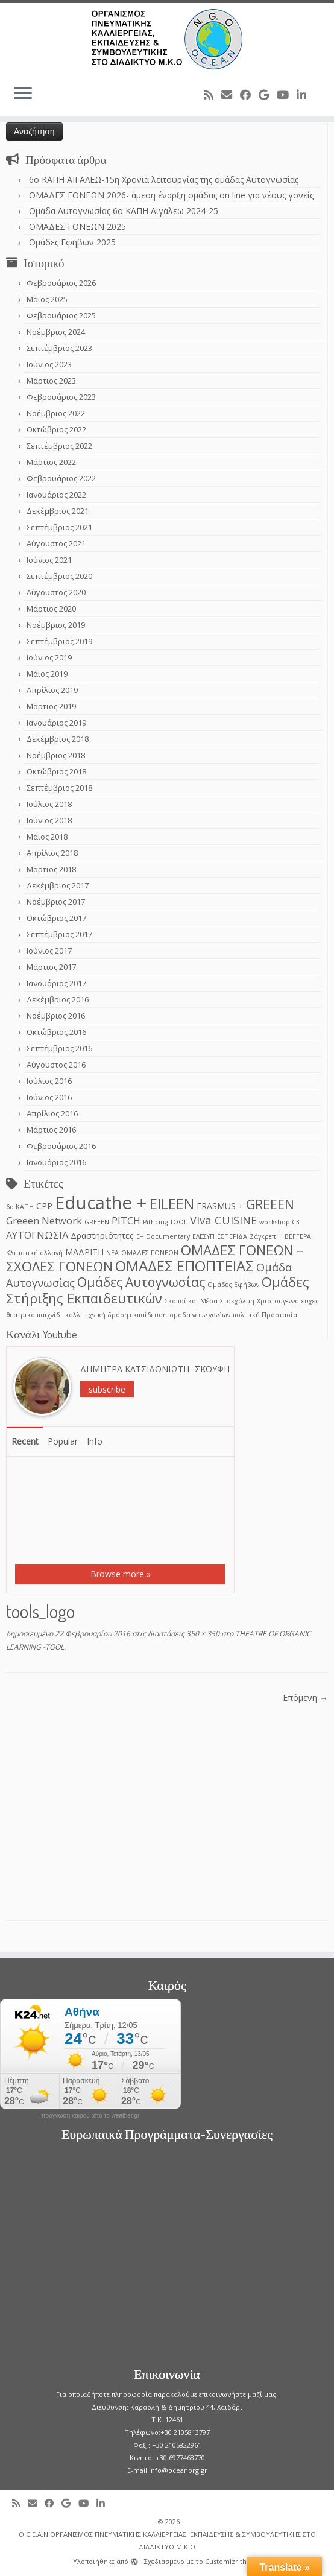  Describe the element at coordinates (157, 1290) in the screenshot. I see `Ομάδες Στήριξης Εκπαιδευτικών [Ομάδες Στήριξης Εκπαιδευτικών (7 στοιχεία)]` at that location.